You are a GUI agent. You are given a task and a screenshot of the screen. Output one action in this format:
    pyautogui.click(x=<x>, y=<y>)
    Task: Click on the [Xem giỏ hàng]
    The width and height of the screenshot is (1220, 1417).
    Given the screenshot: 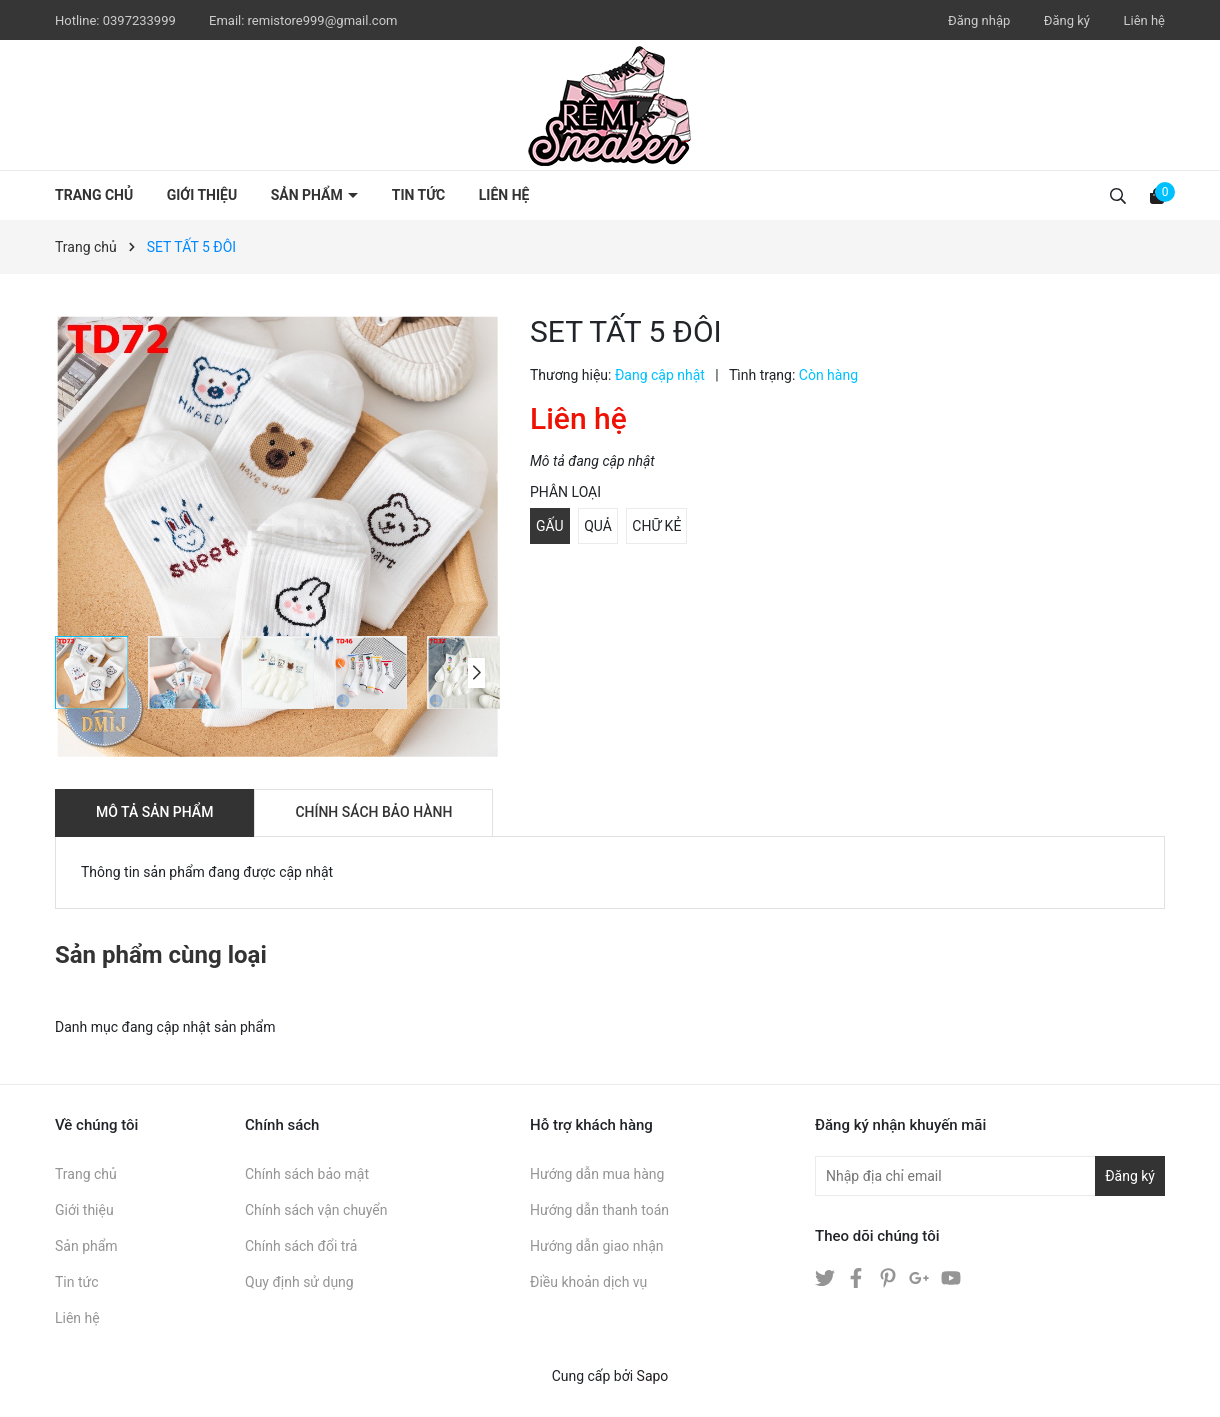 What is the action you would take?
    pyautogui.click(x=1157, y=195)
    